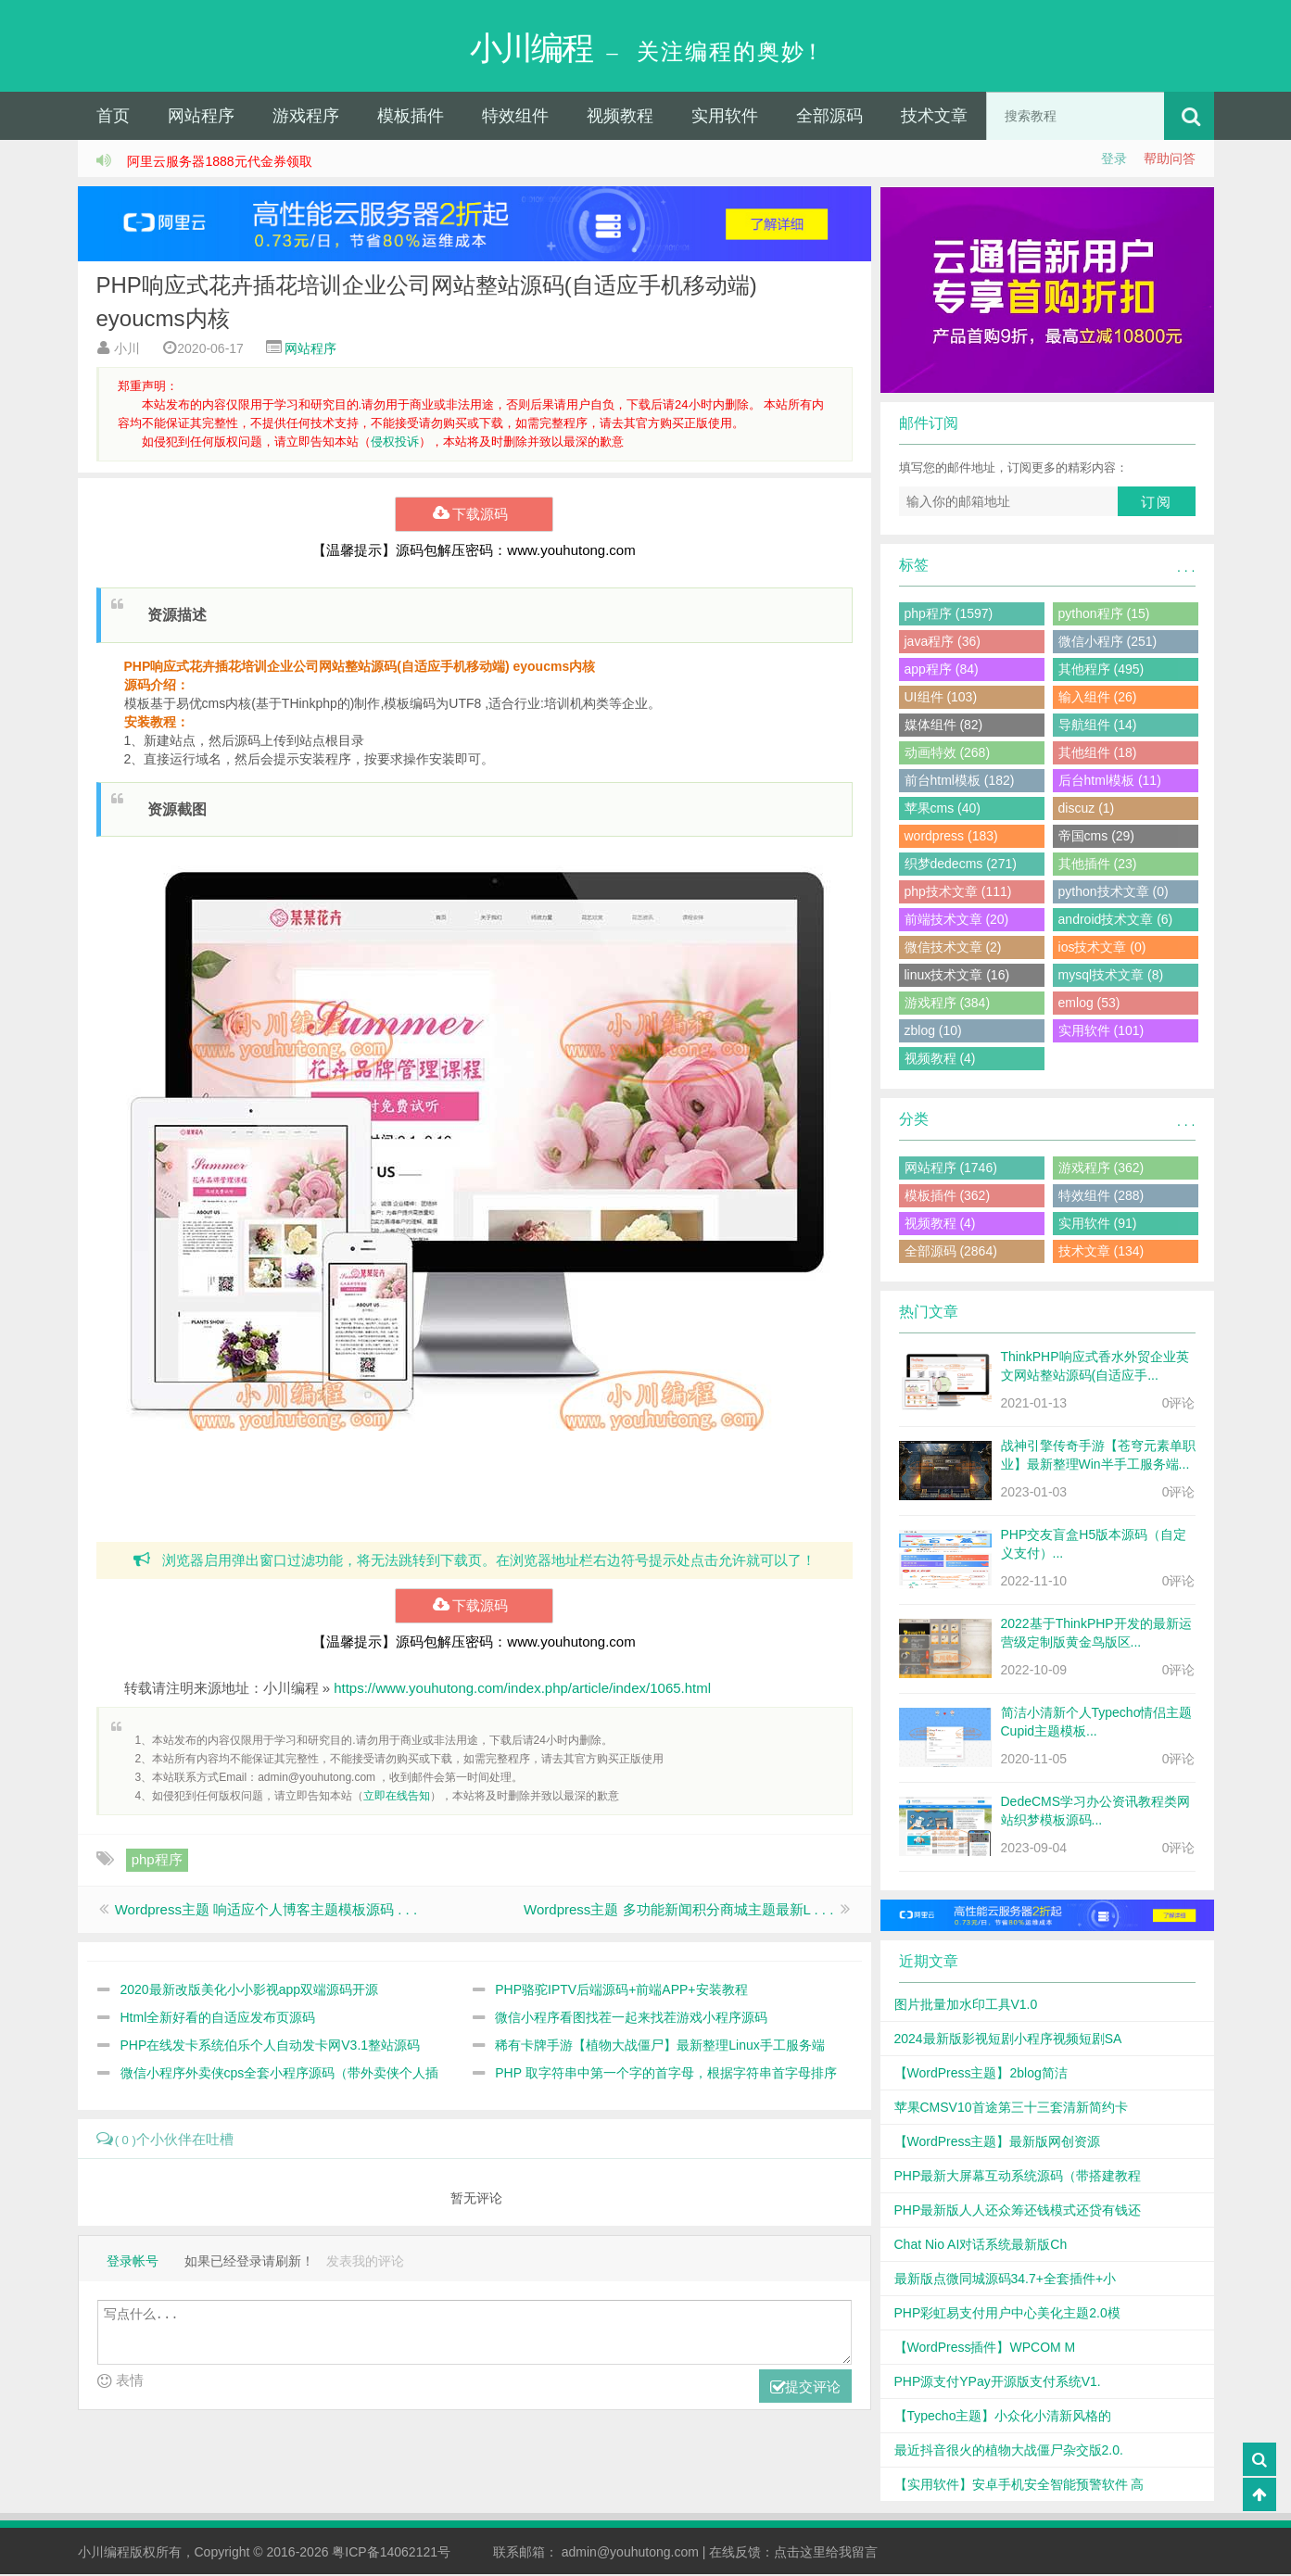 Image resolution: width=1291 pixels, height=2576 pixels. What do you see at coordinates (1019, 2486) in the screenshot?
I see `【实用软件】安卓手机安全智能预警软件 高` at bounding box center [1019, 2486].